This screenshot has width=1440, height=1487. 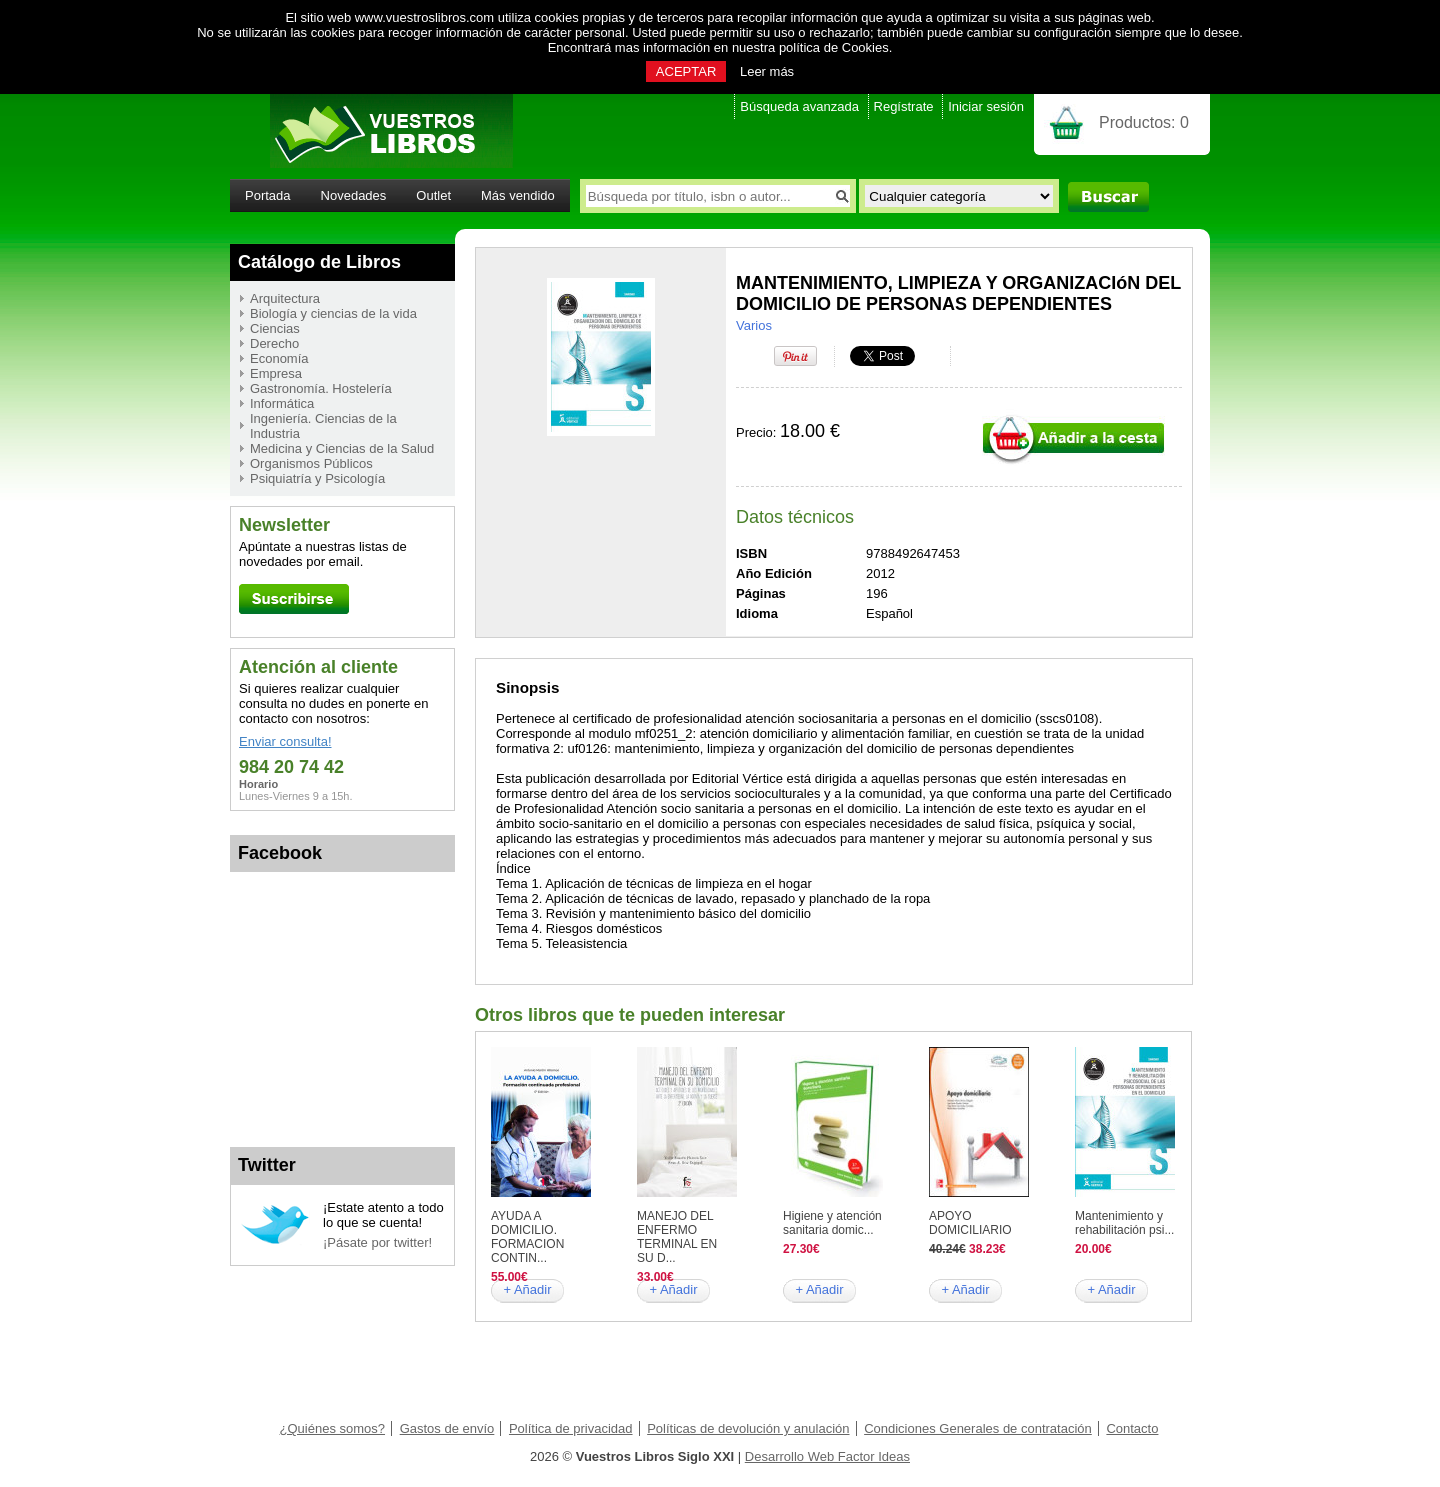 What do you see at coordinates (1144, 122) in the screenshot?
I see `Productos:` at bounding box center [1144, 122].